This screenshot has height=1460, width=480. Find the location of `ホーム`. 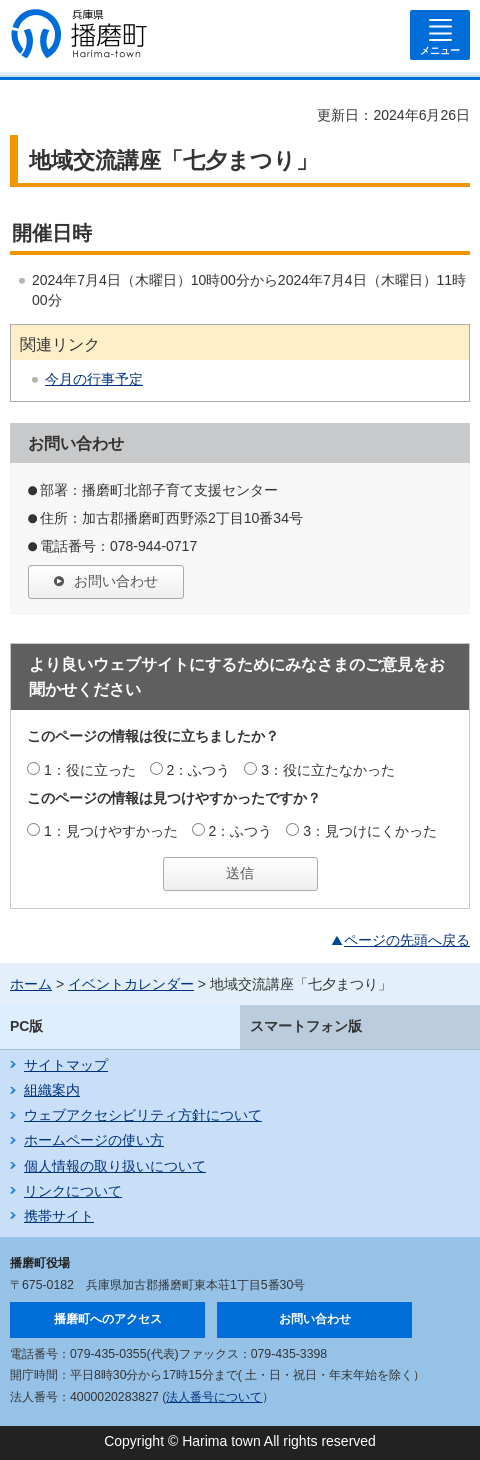

ホーム is located at coordinates (31, 984).